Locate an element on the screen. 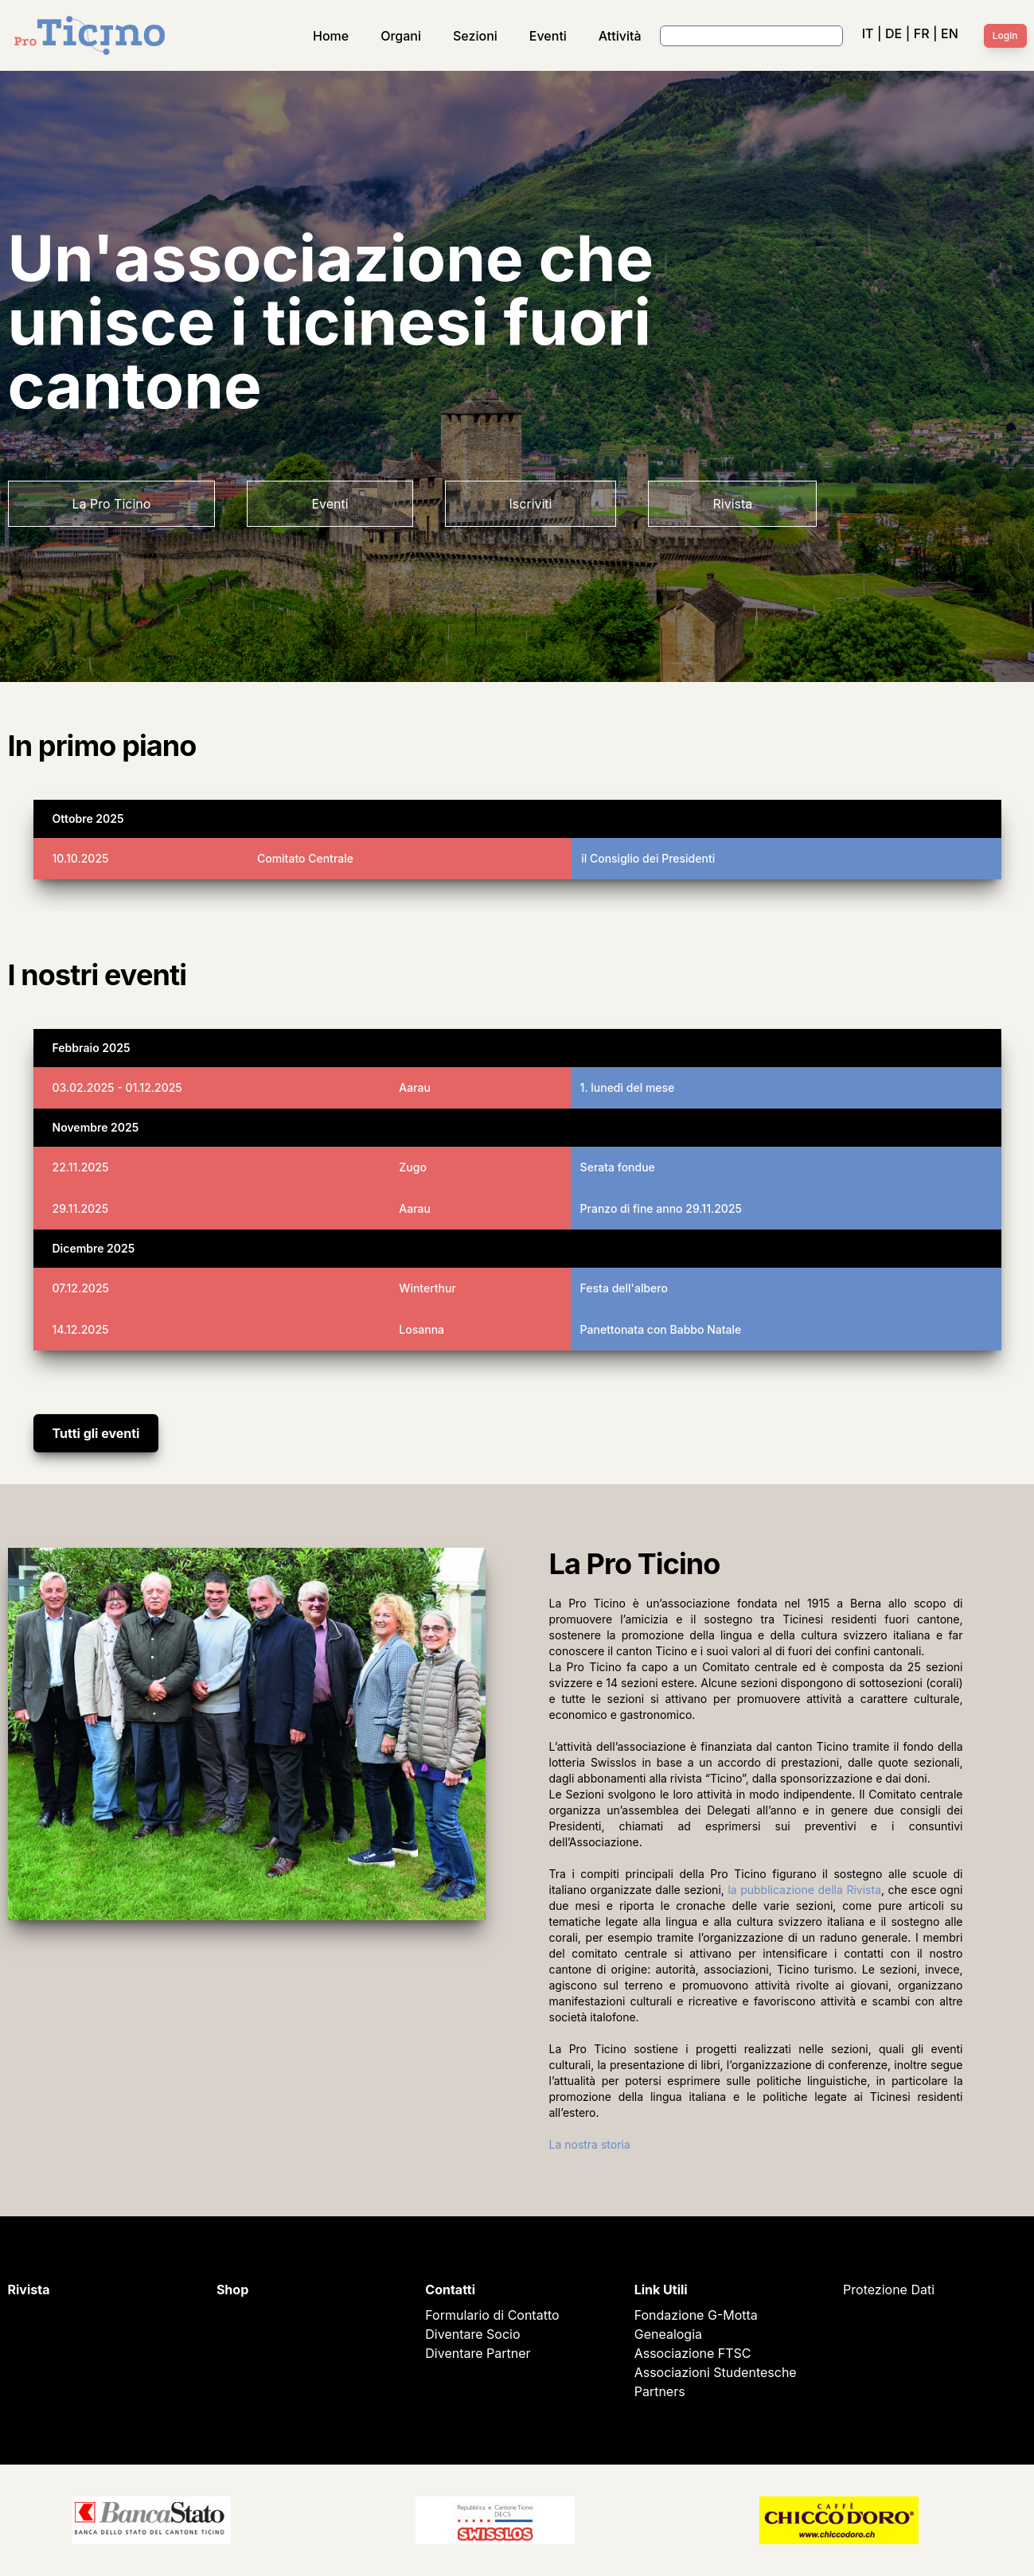 This screenshot has height=2576, width=1034. 07.12.2025 is located at coordinates (81, 1288).